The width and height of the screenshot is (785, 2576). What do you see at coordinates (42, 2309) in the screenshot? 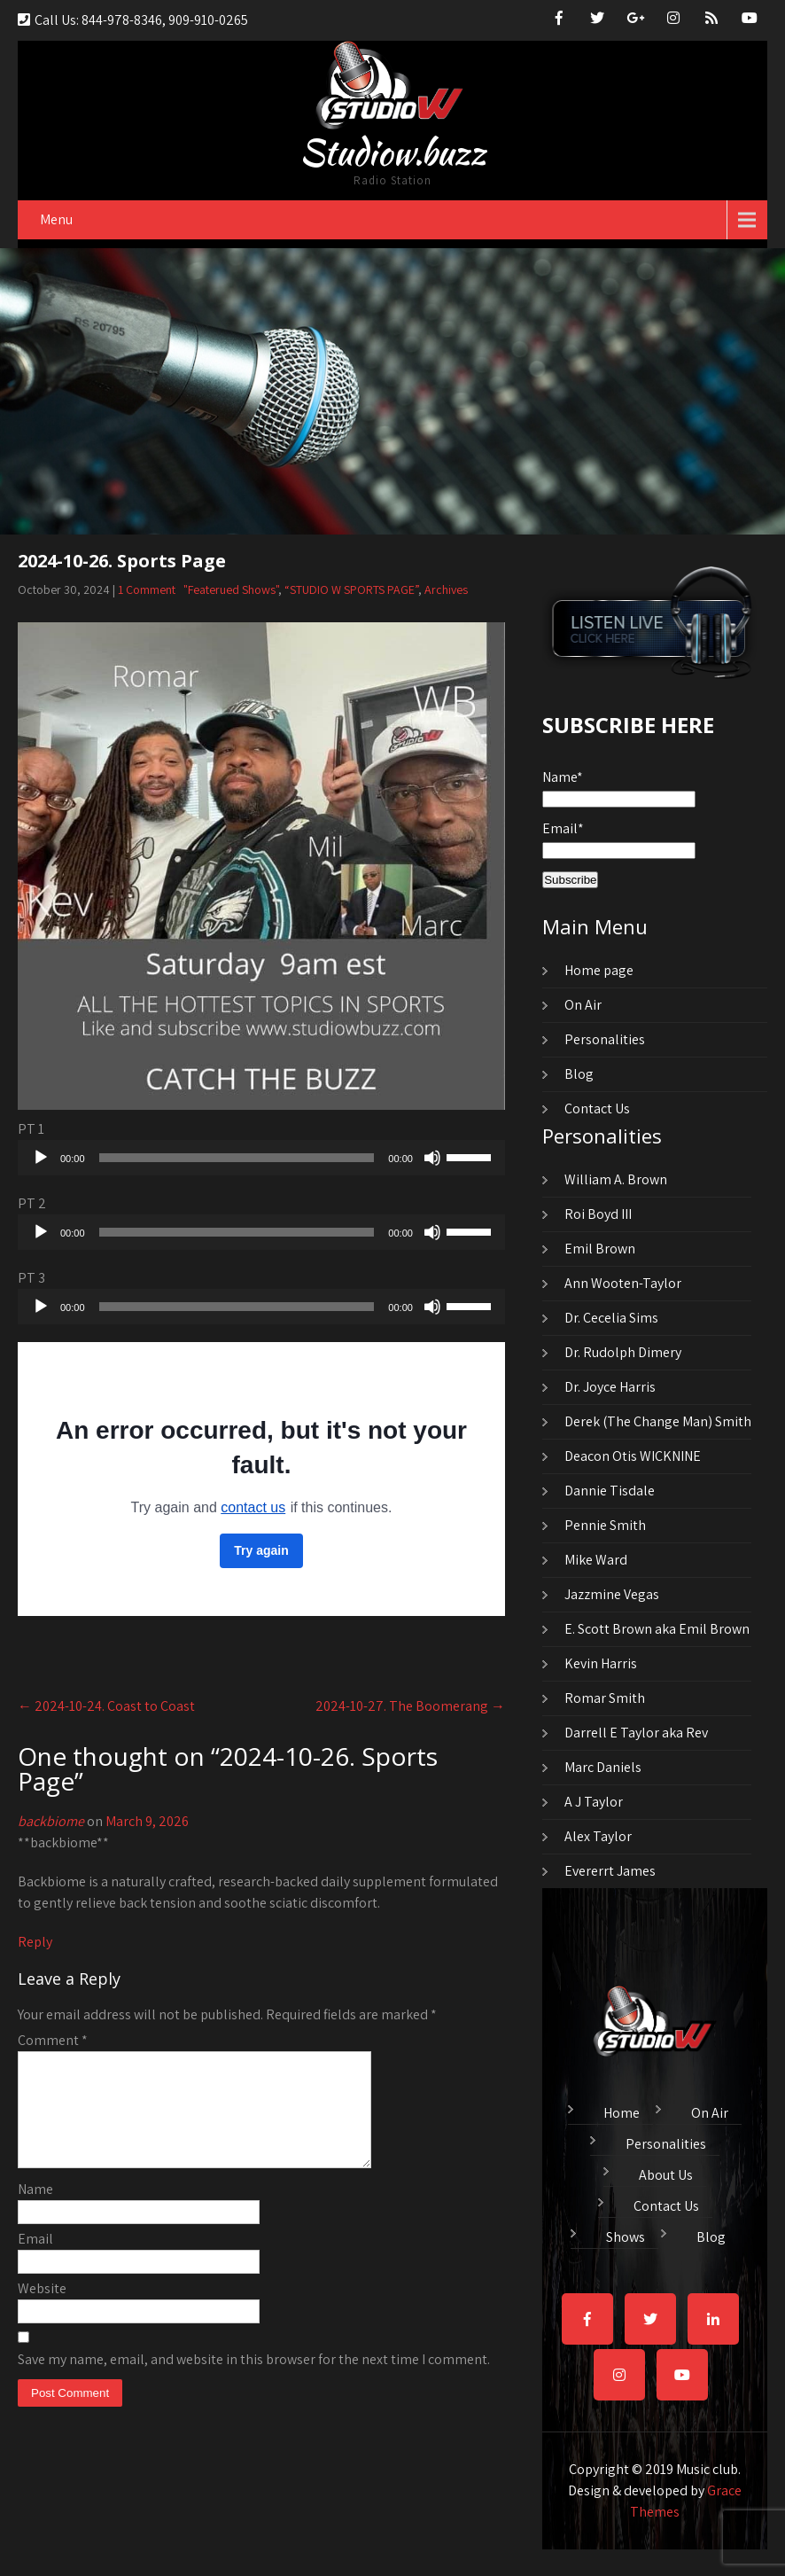
I see `Website` at bounding box center [42, 2309].